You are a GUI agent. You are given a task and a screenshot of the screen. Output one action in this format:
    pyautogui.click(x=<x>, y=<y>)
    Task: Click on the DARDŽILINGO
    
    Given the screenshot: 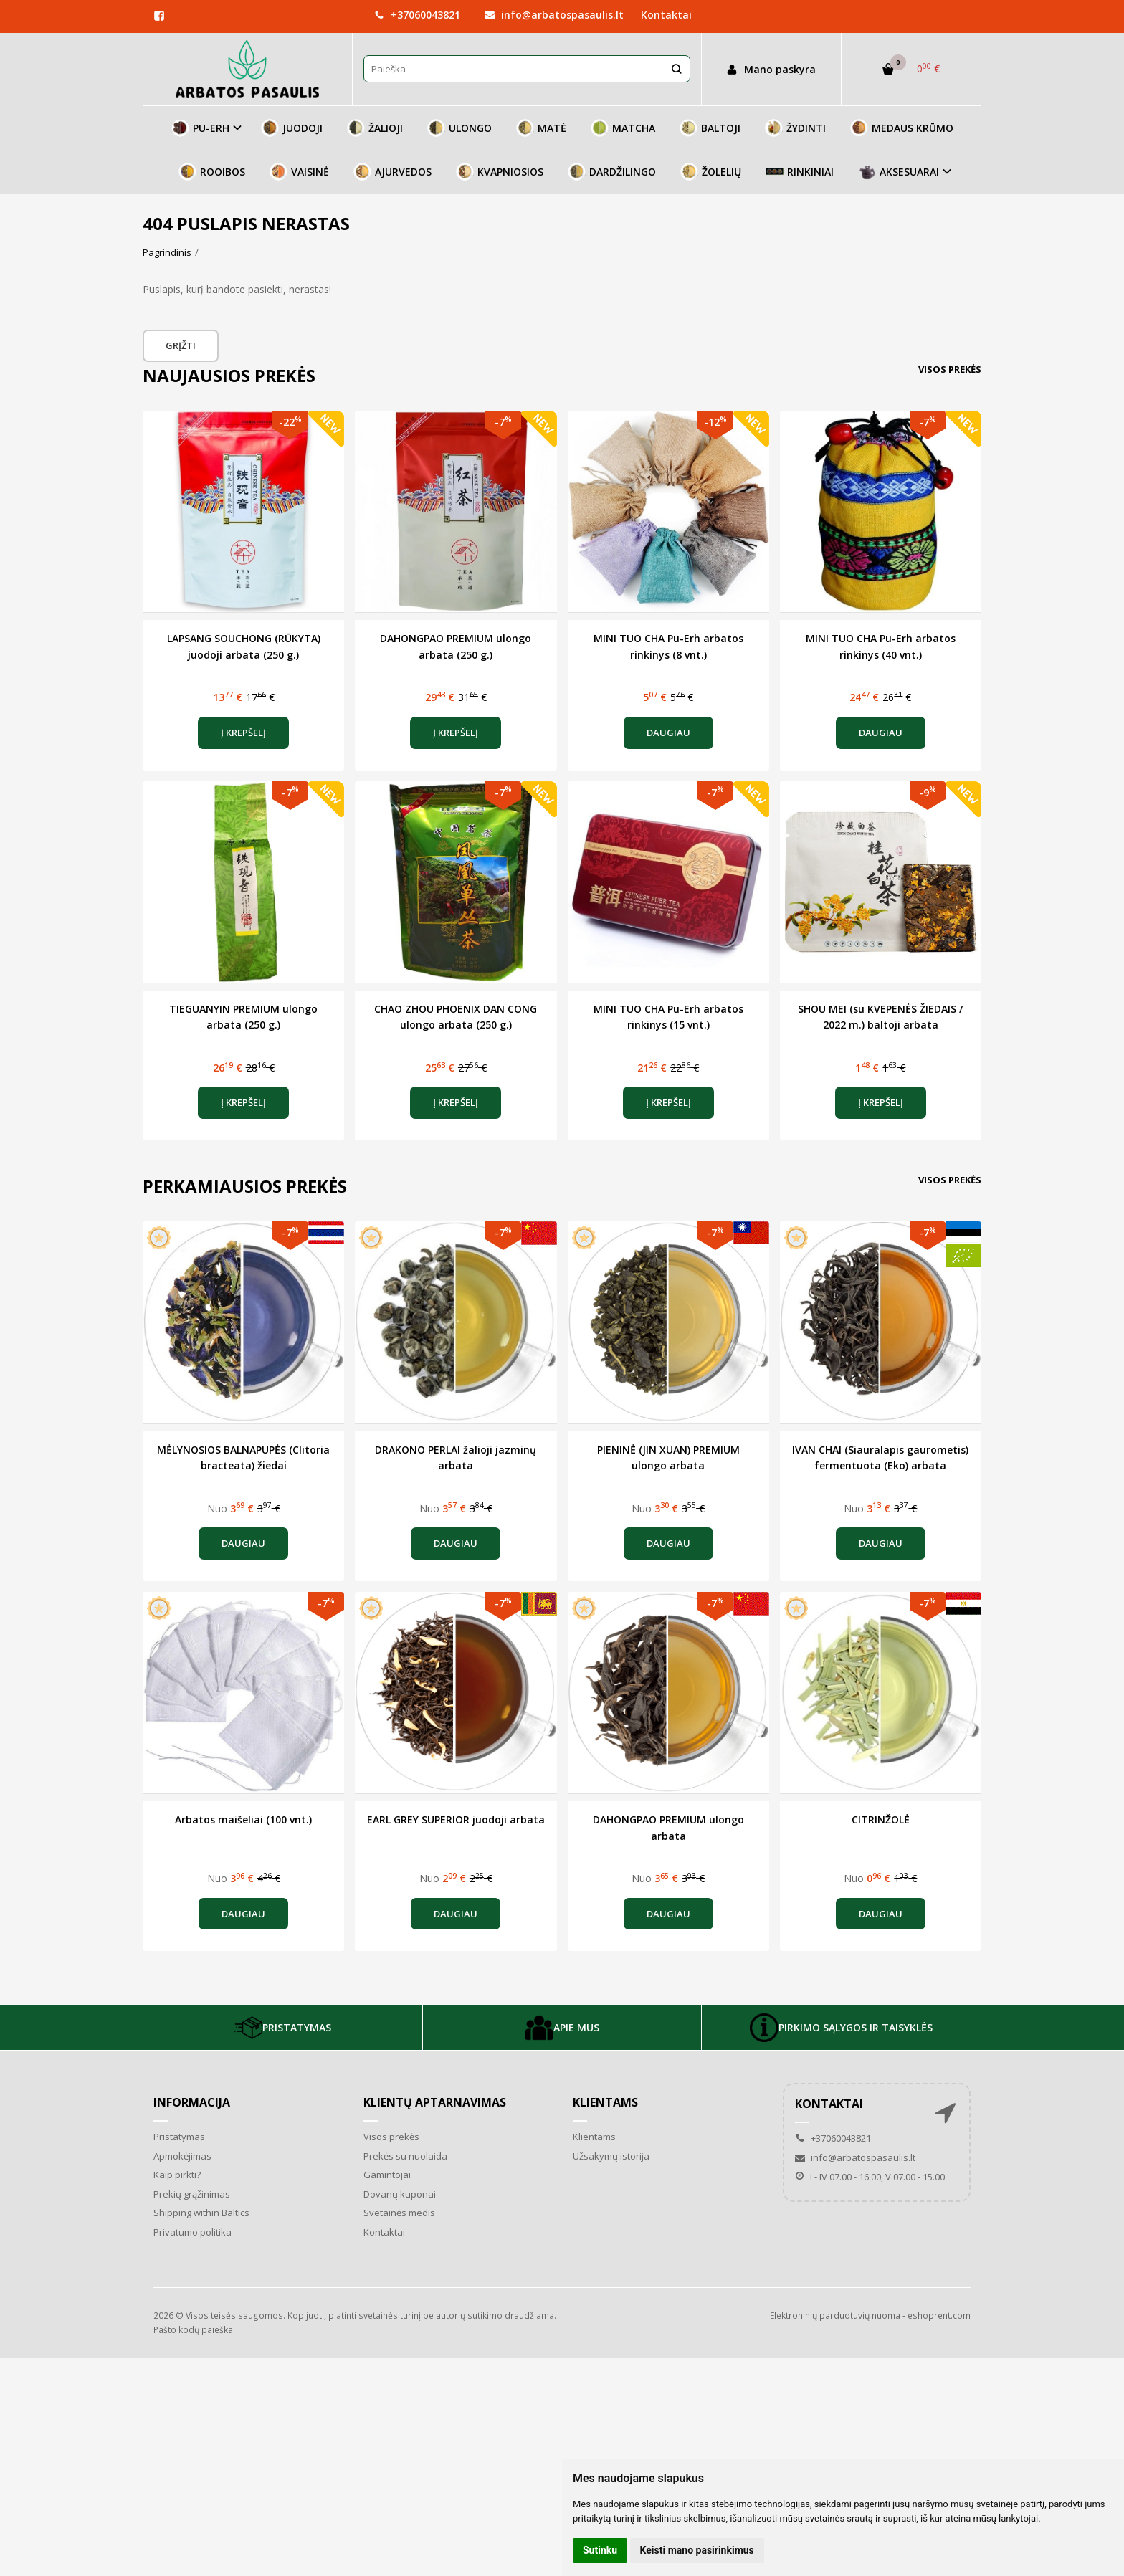 What is the action you would take?
    pyautogui.click(x=612, y=172)
    